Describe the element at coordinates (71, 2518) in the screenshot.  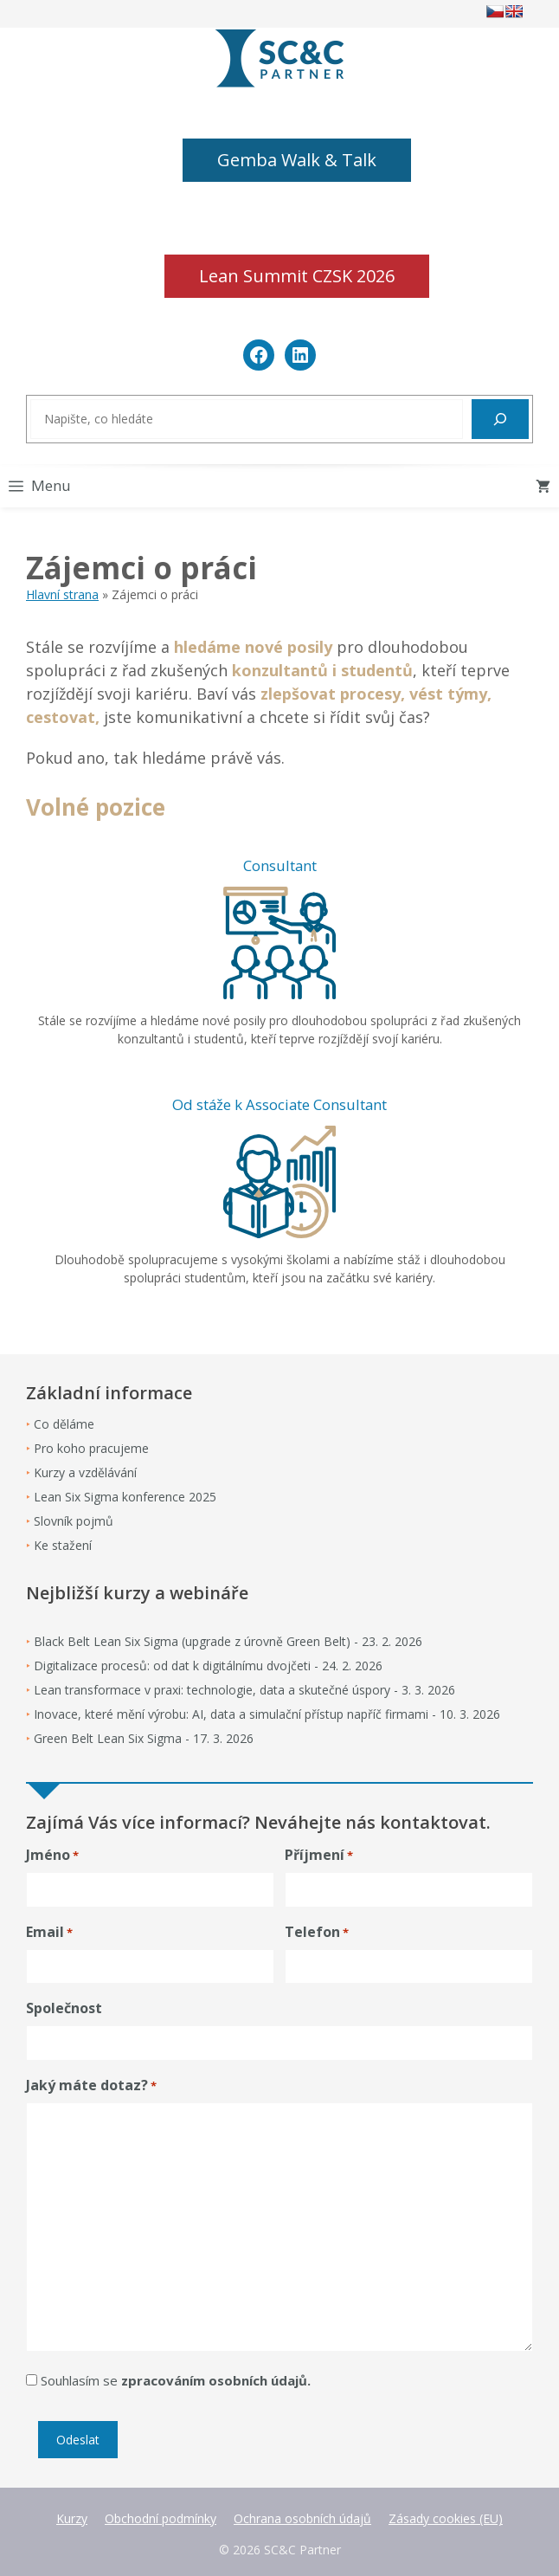
I see `Kurzy` at that location.